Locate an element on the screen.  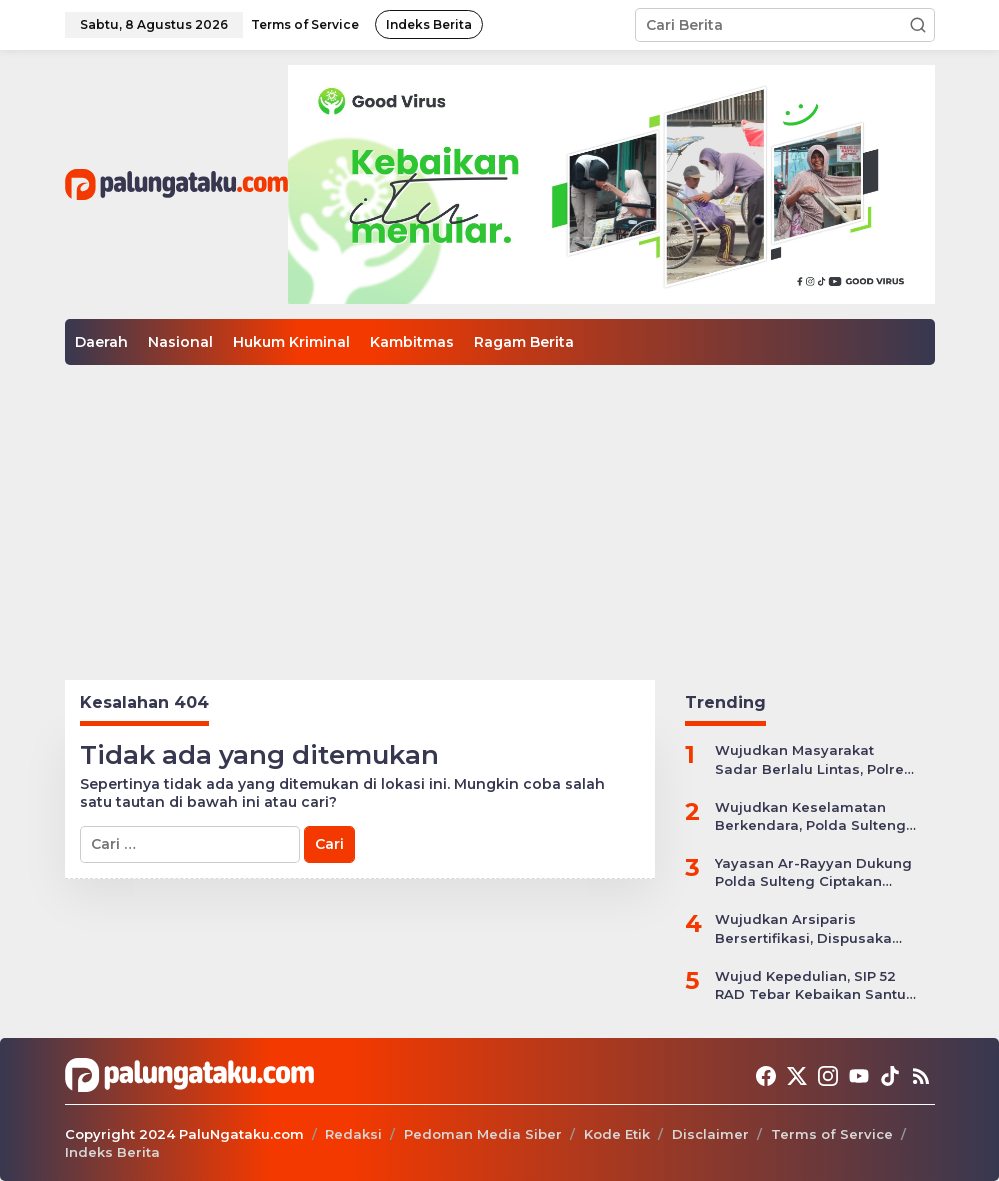
Indeks Berita is located at coordinates (112, 1152).